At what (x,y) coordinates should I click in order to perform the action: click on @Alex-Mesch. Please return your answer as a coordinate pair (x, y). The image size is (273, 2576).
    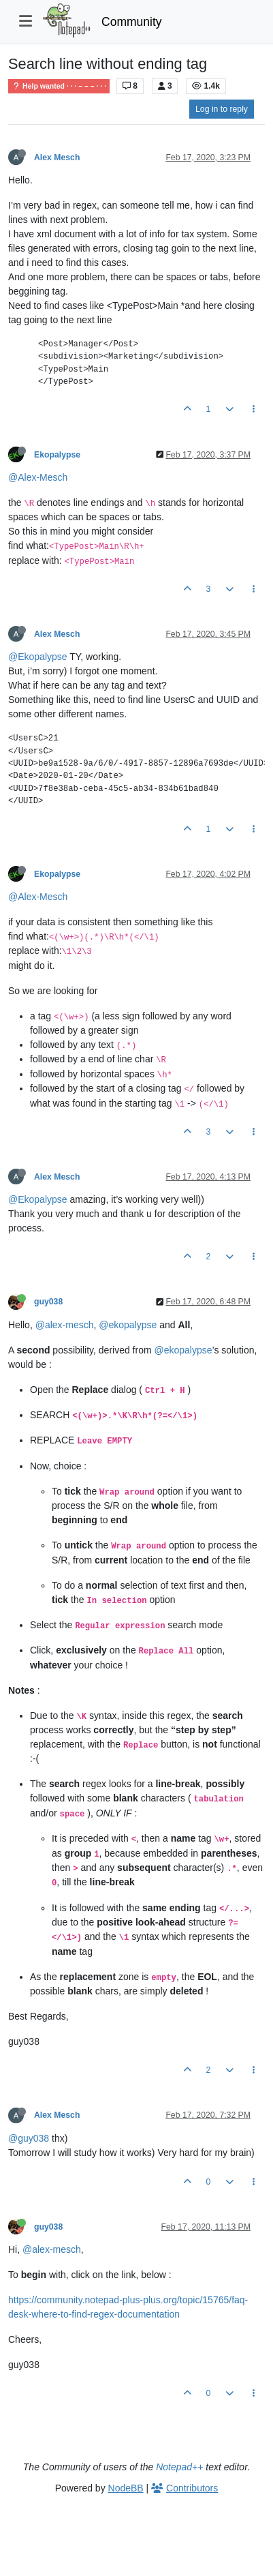
    Looking at the image, I should click on (37, 477).